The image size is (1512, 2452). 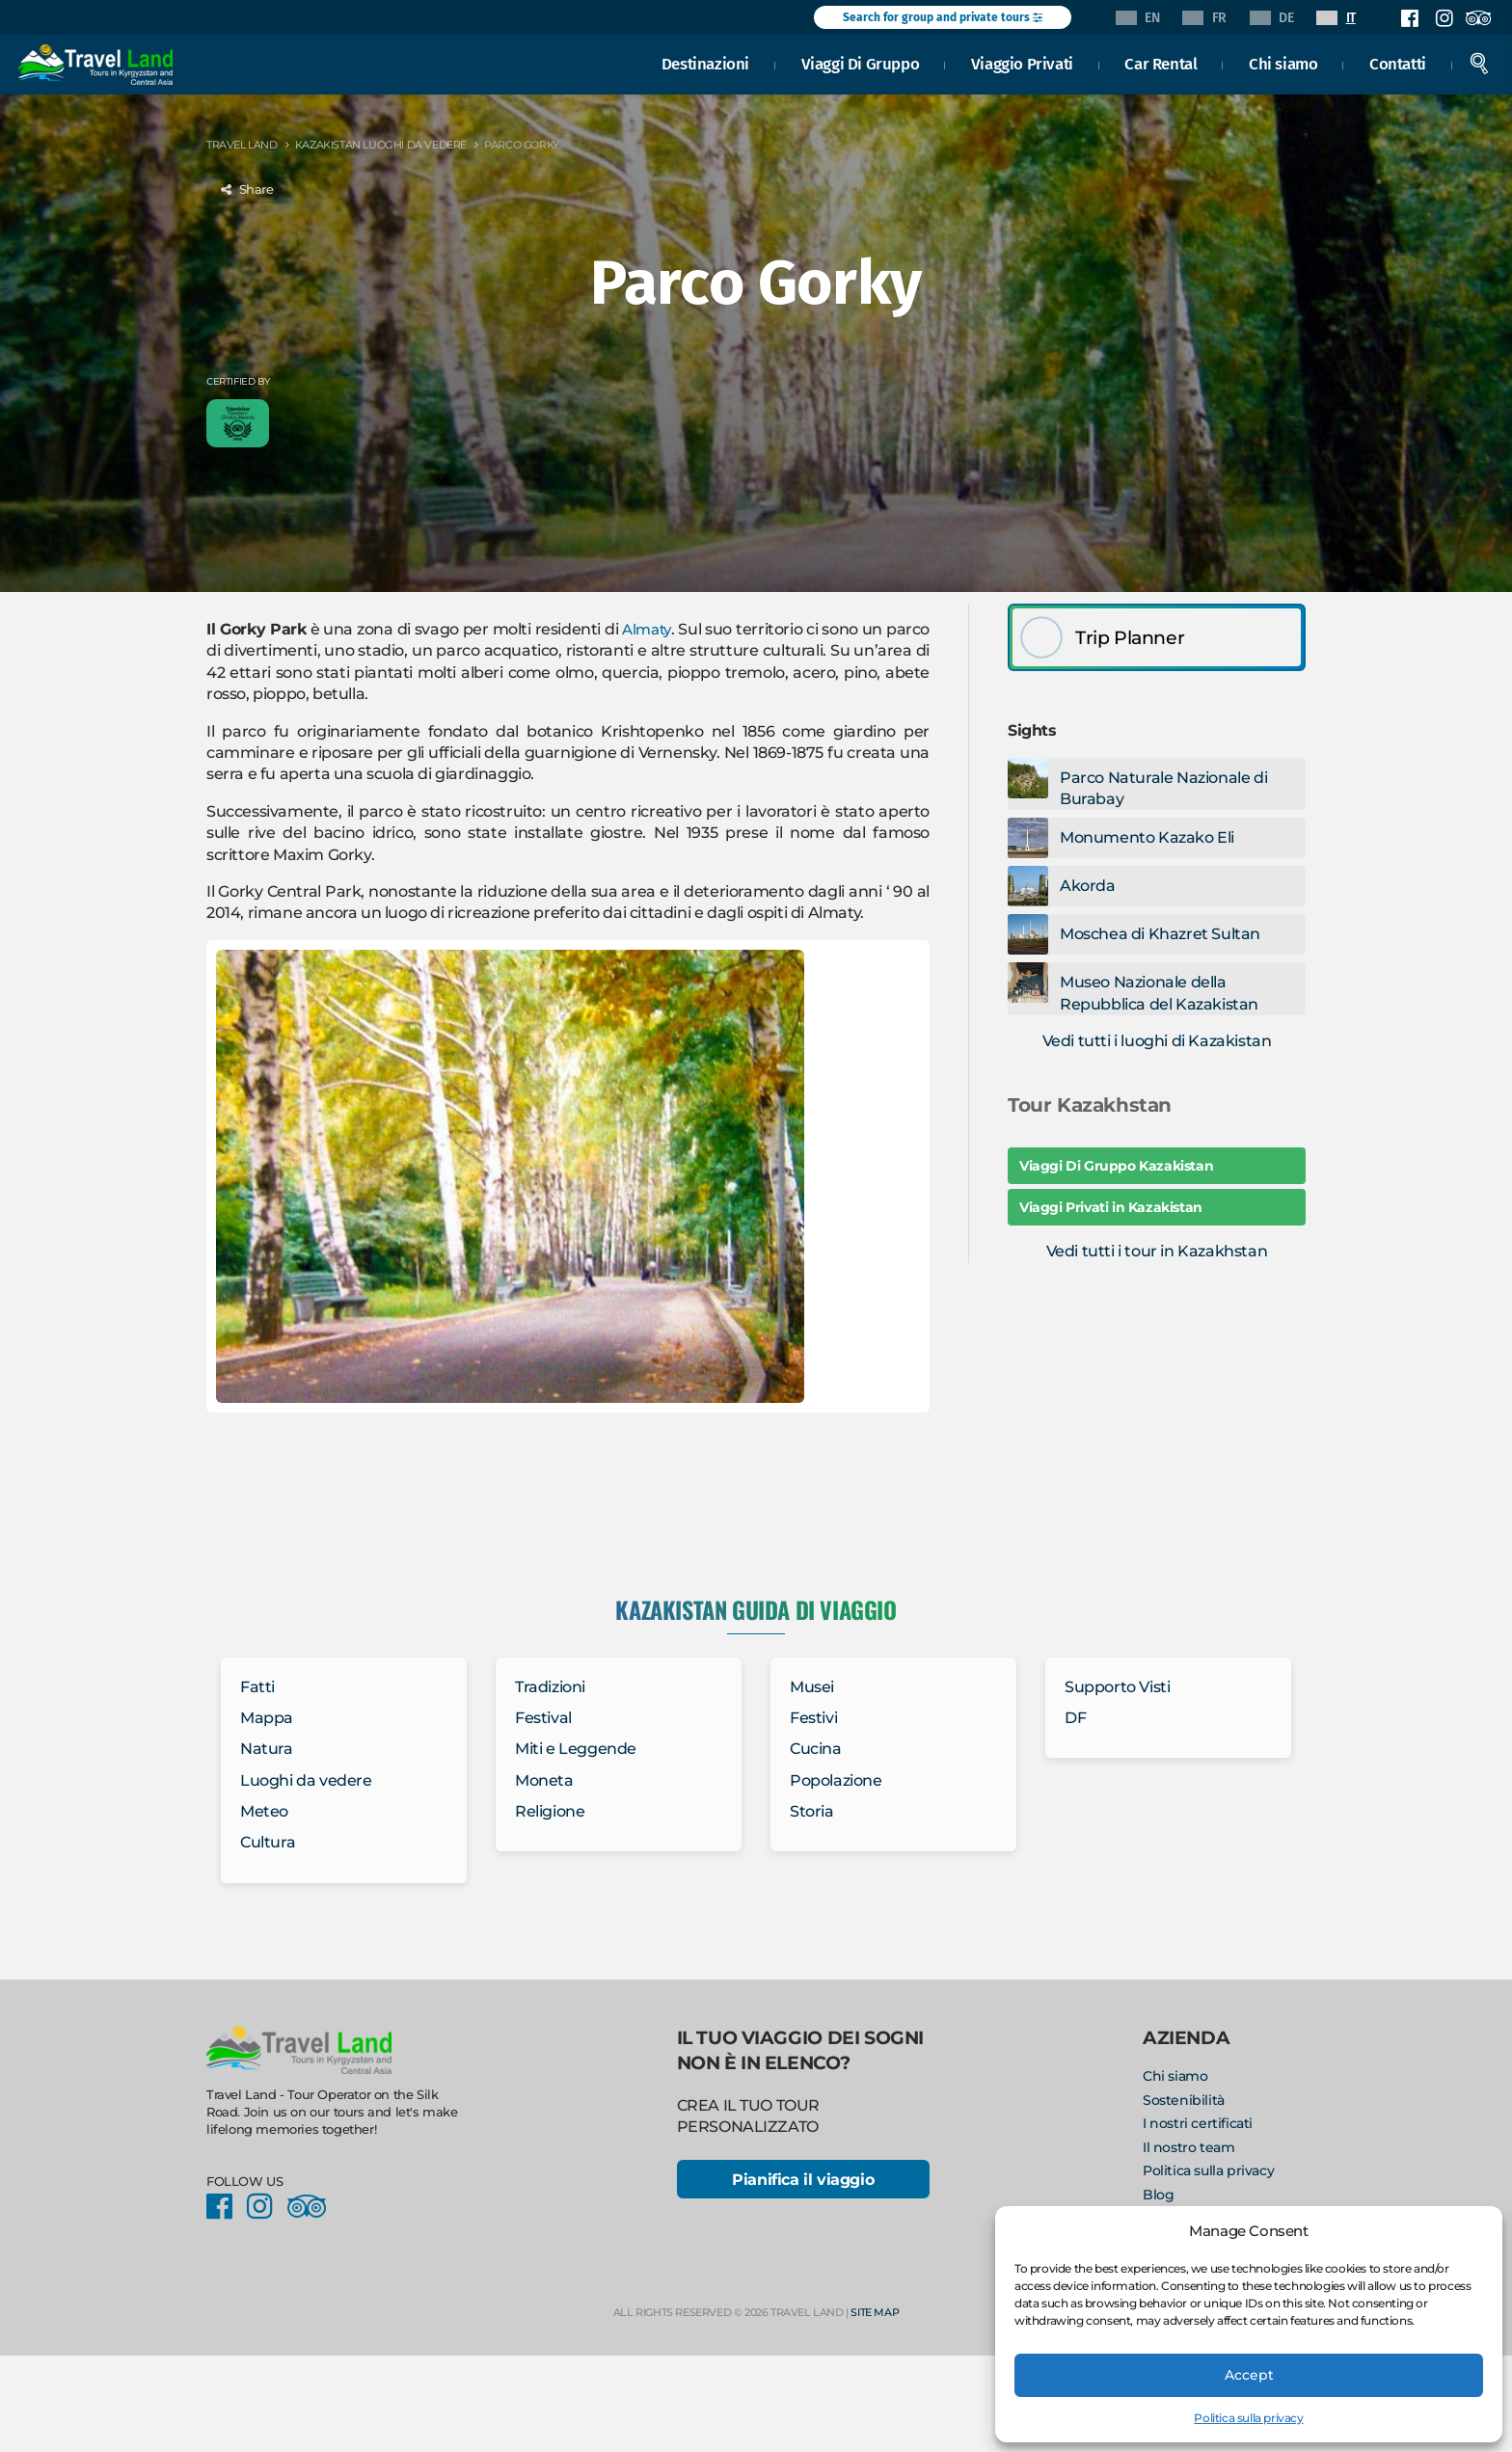 What do you see at coordinates (575, 1748) in the screenshot?
I see `Miti e Leggende` at bounding box center [575, 1748].